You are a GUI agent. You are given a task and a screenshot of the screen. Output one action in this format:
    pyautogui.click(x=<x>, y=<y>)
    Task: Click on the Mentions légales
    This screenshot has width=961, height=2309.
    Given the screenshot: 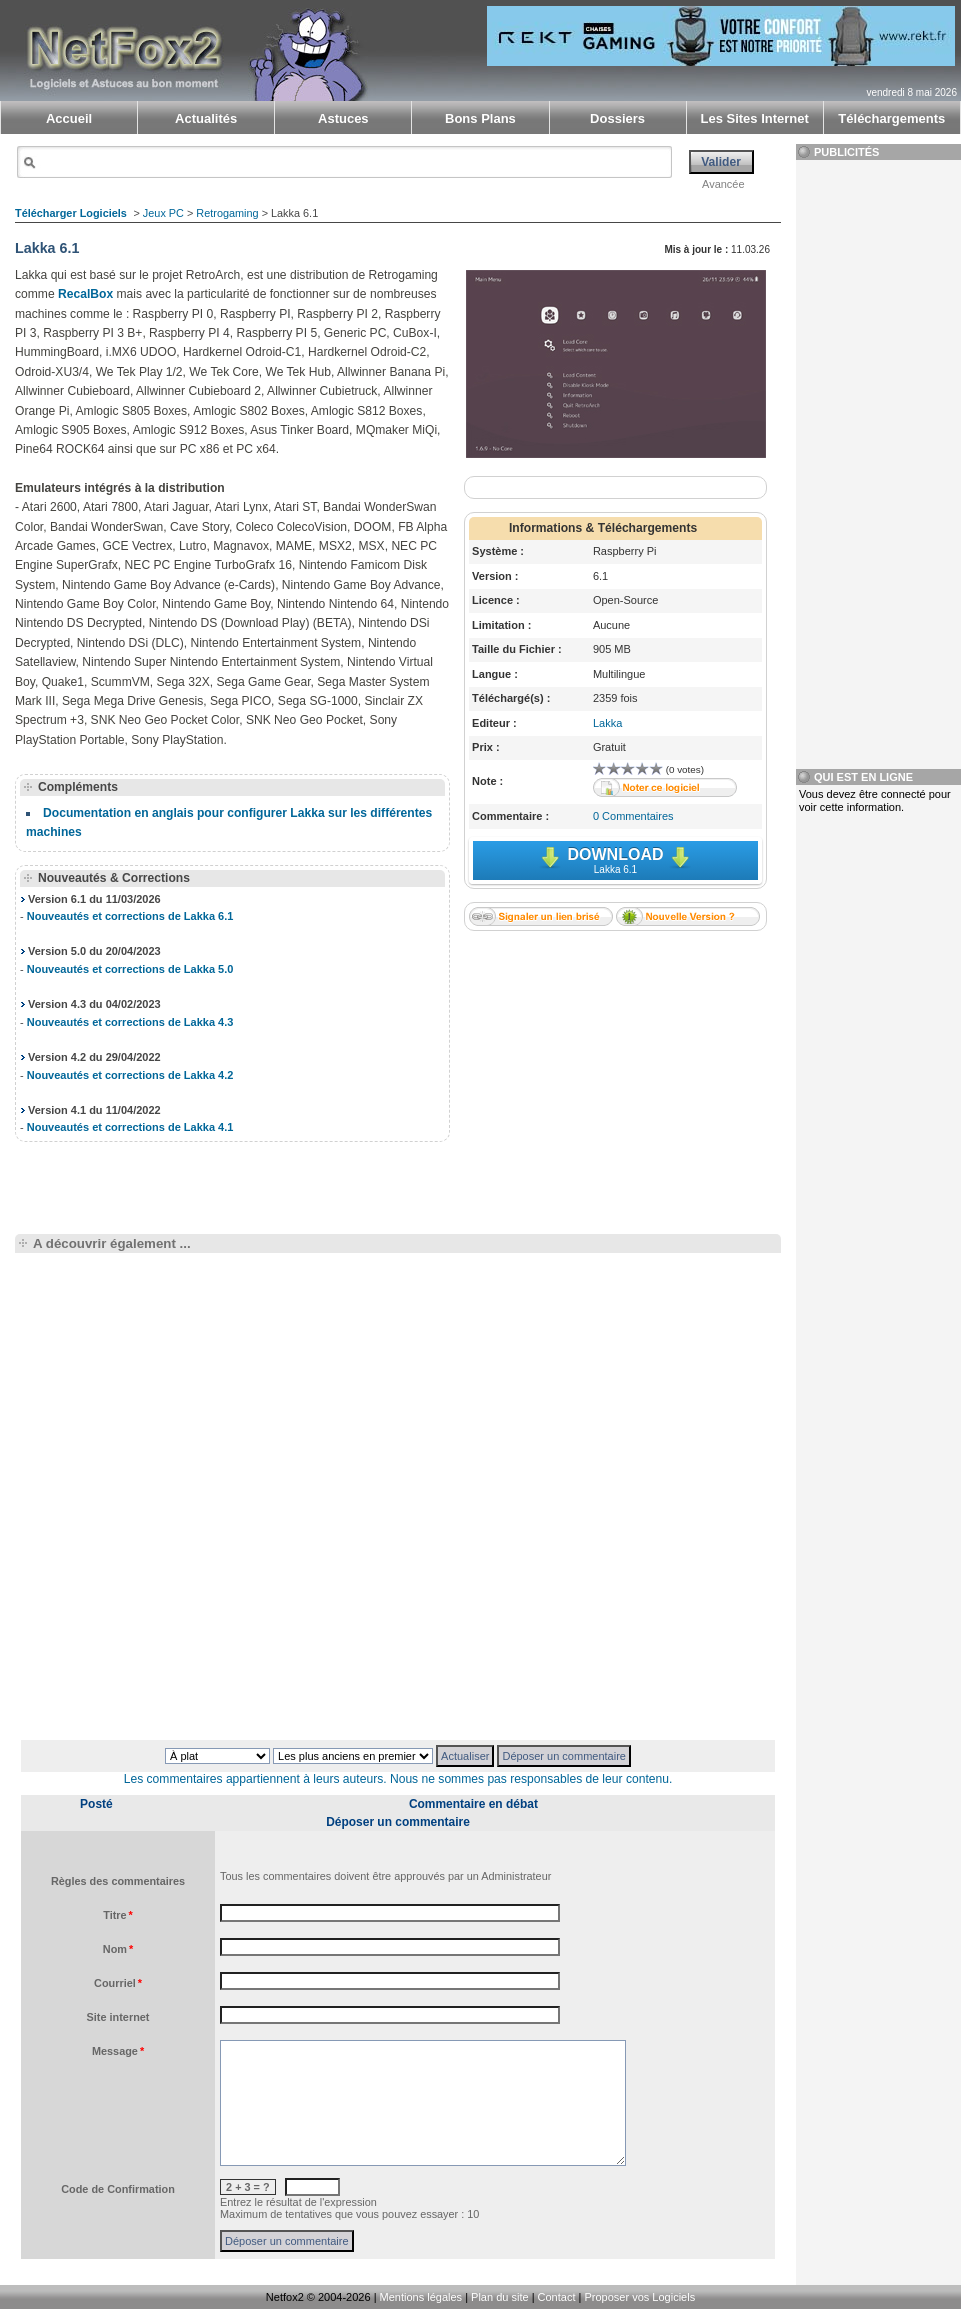 What is the action you would take?
    pyautogui.click(x=421, y=2297)
    